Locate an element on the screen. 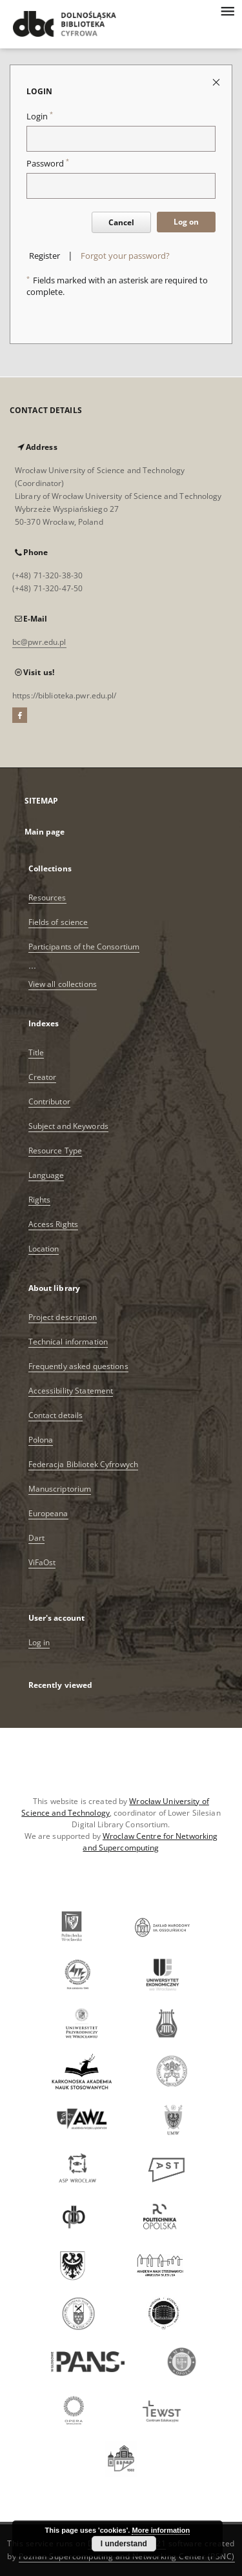 The width and height of the screenshot is (242, 2576). Contact details is located at coordinates (55, 1415).